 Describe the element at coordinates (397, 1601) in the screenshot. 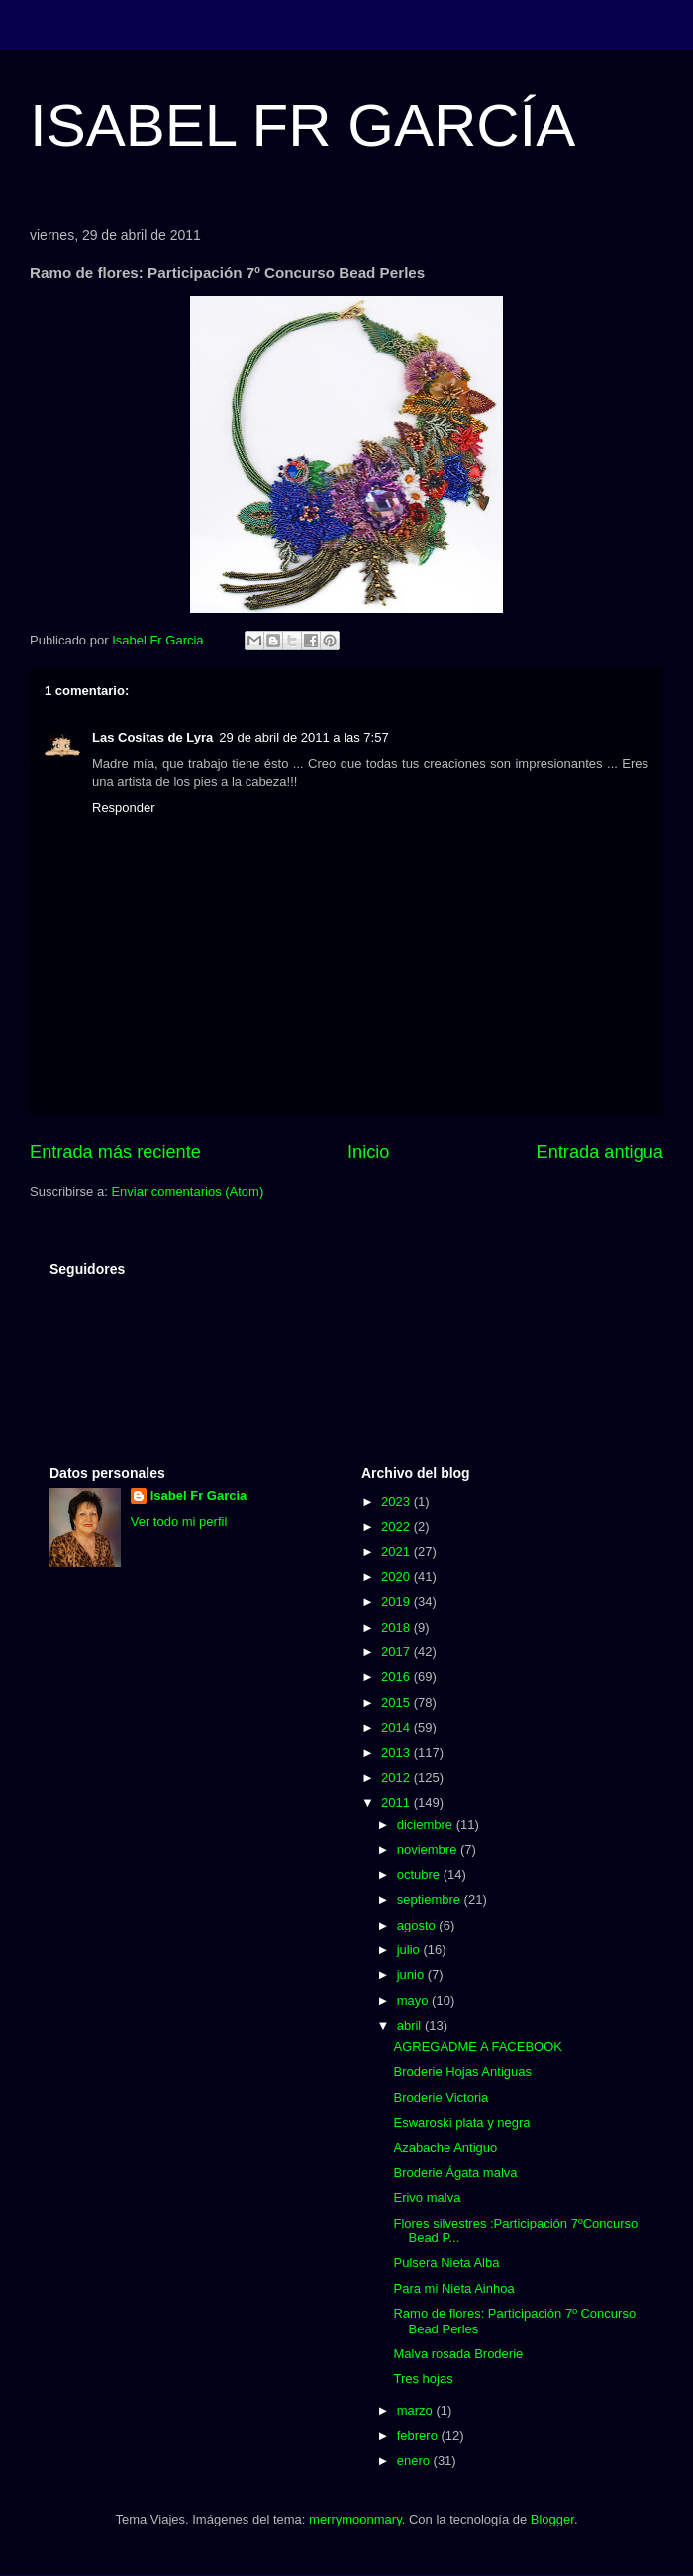

I see `2019` at that location.